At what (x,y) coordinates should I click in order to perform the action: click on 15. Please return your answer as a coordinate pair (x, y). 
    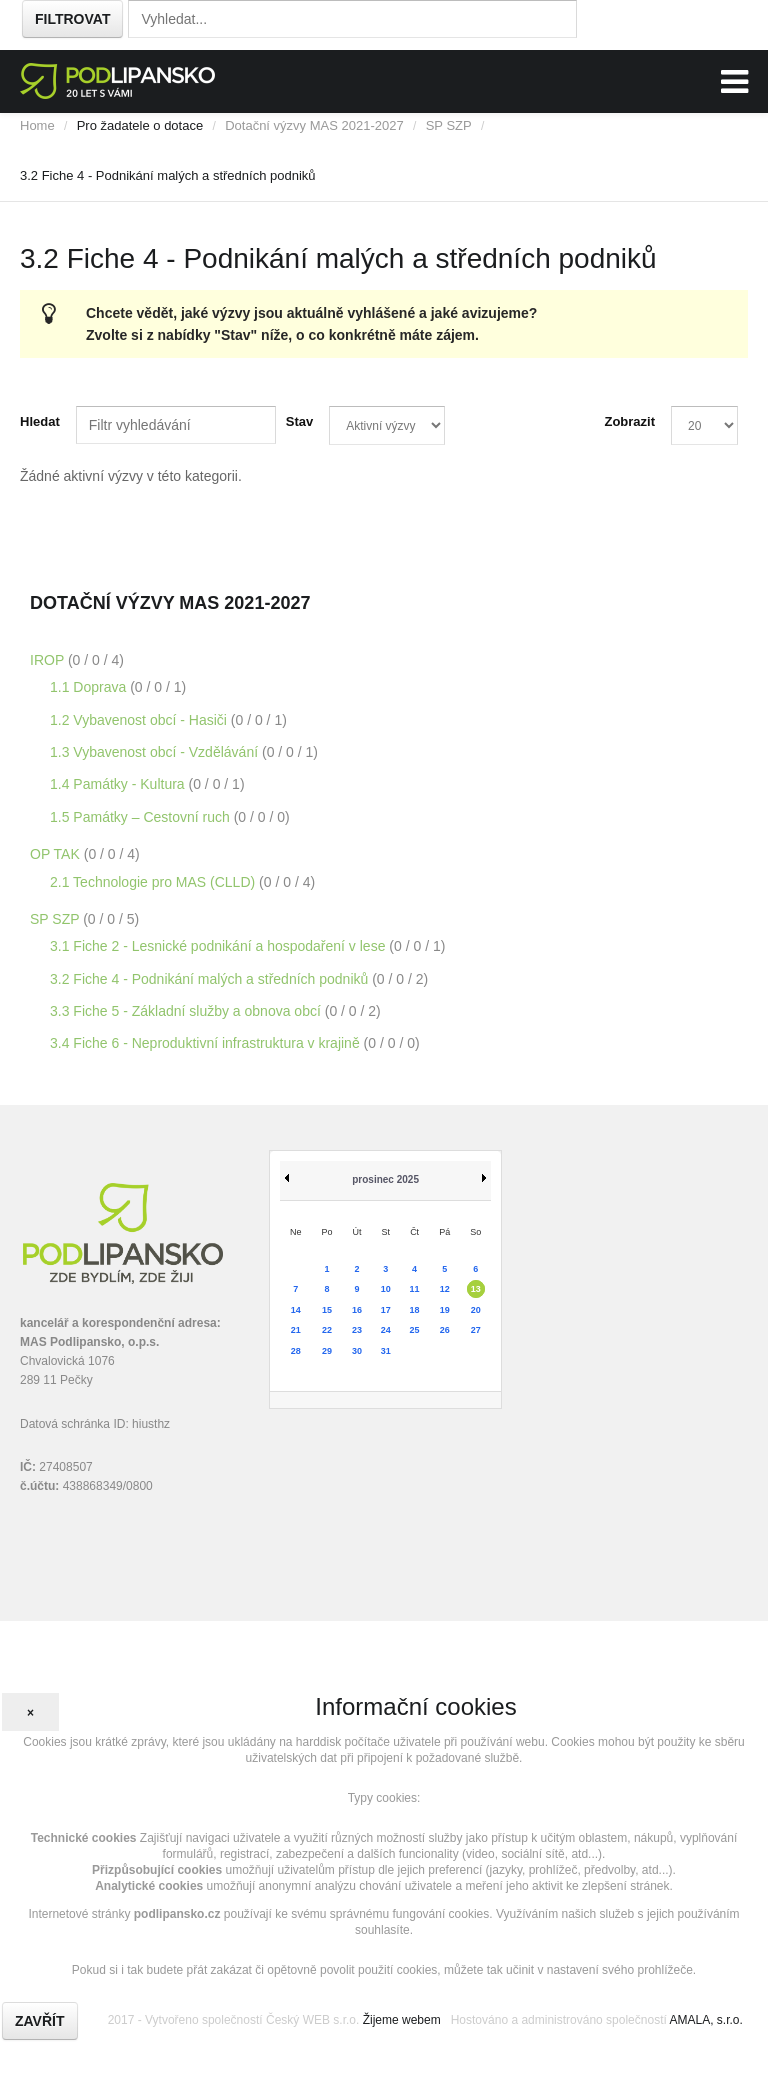
    Looking at the image, I should click on (327, 1310).